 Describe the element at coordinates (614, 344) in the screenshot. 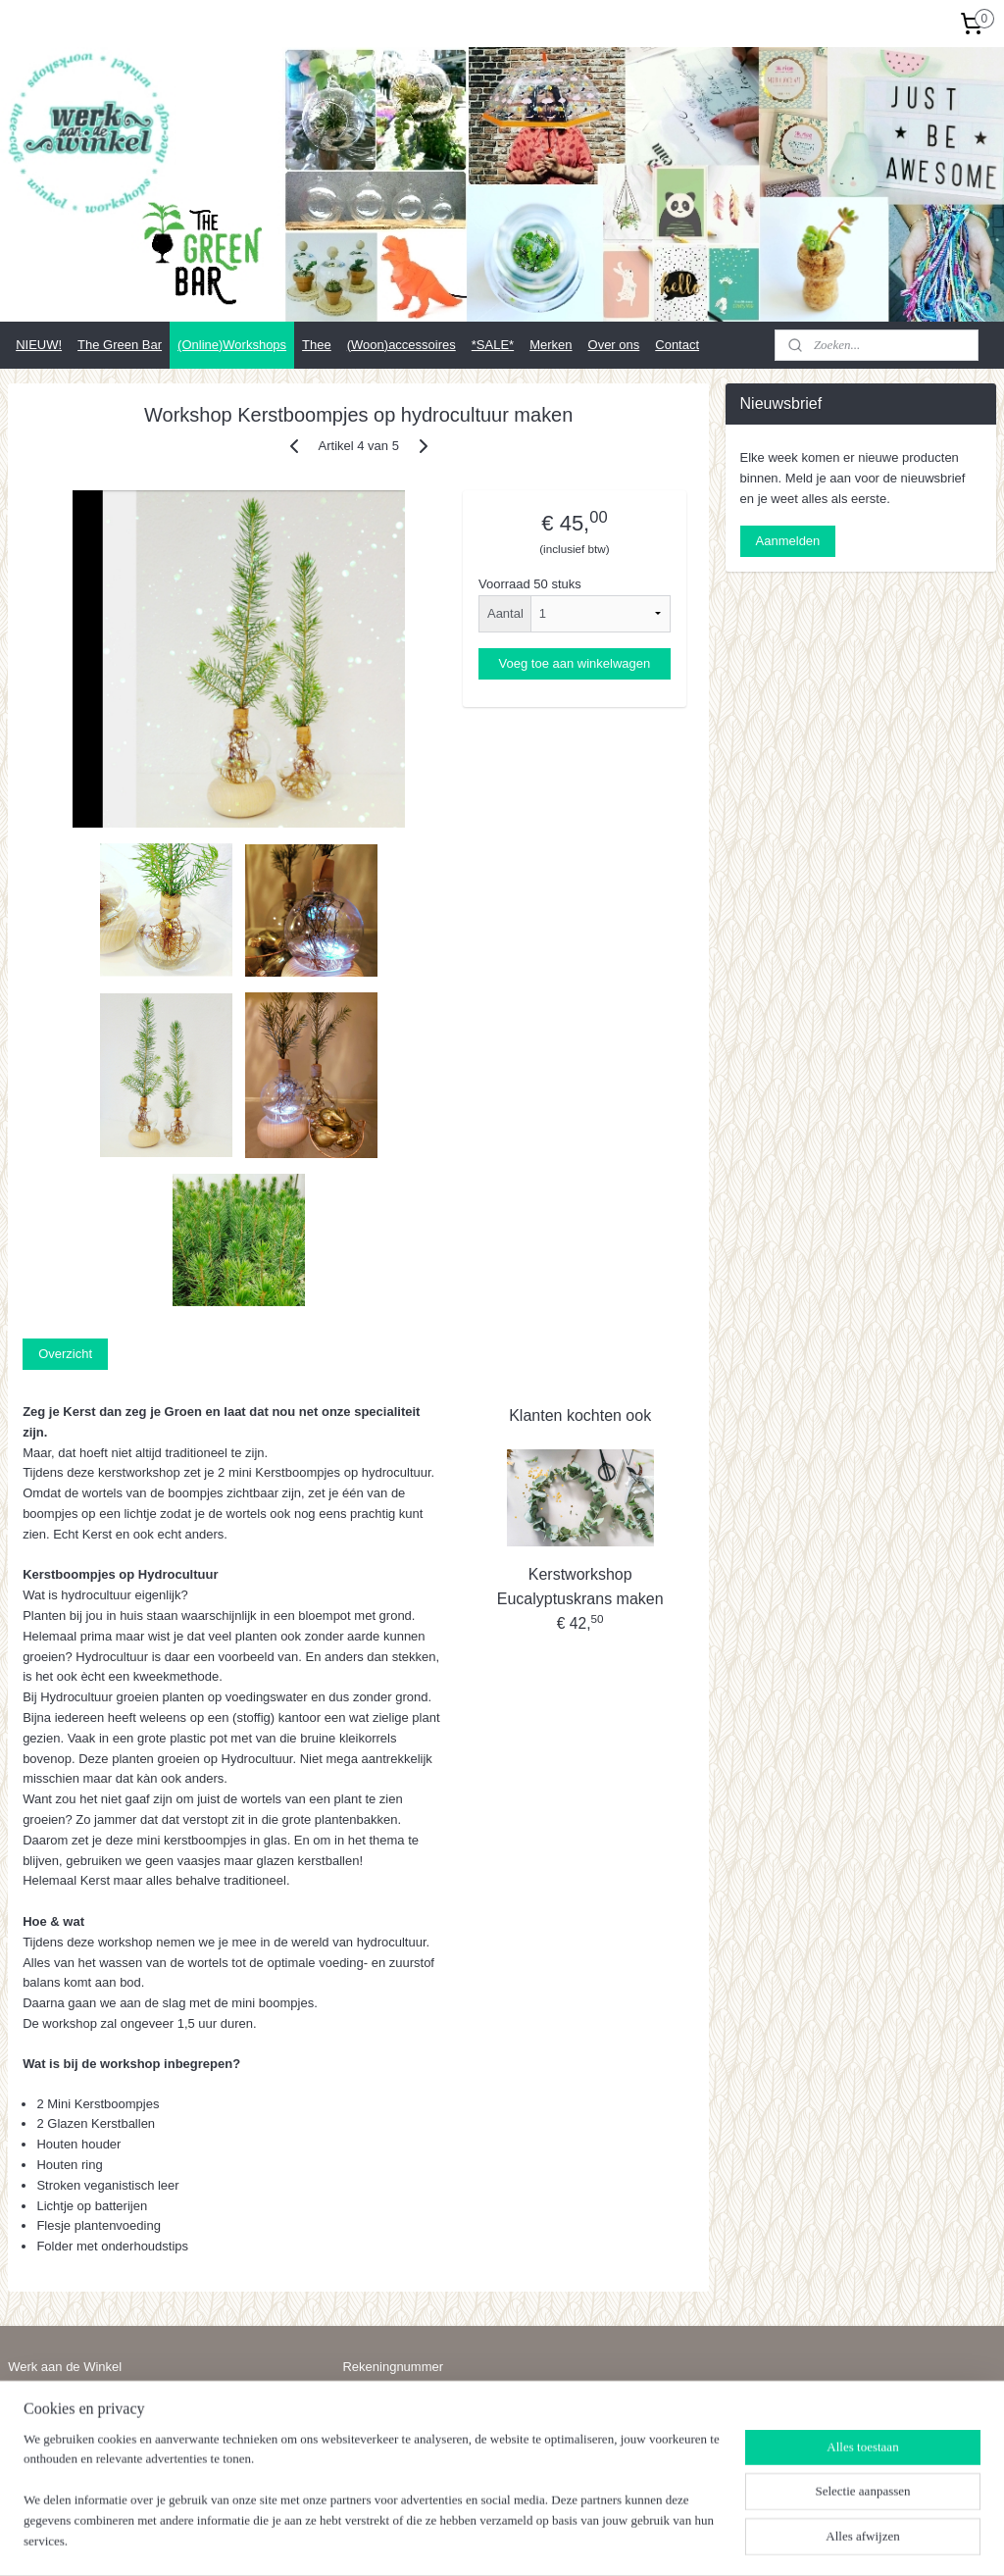

I see `Over ons` at that location.